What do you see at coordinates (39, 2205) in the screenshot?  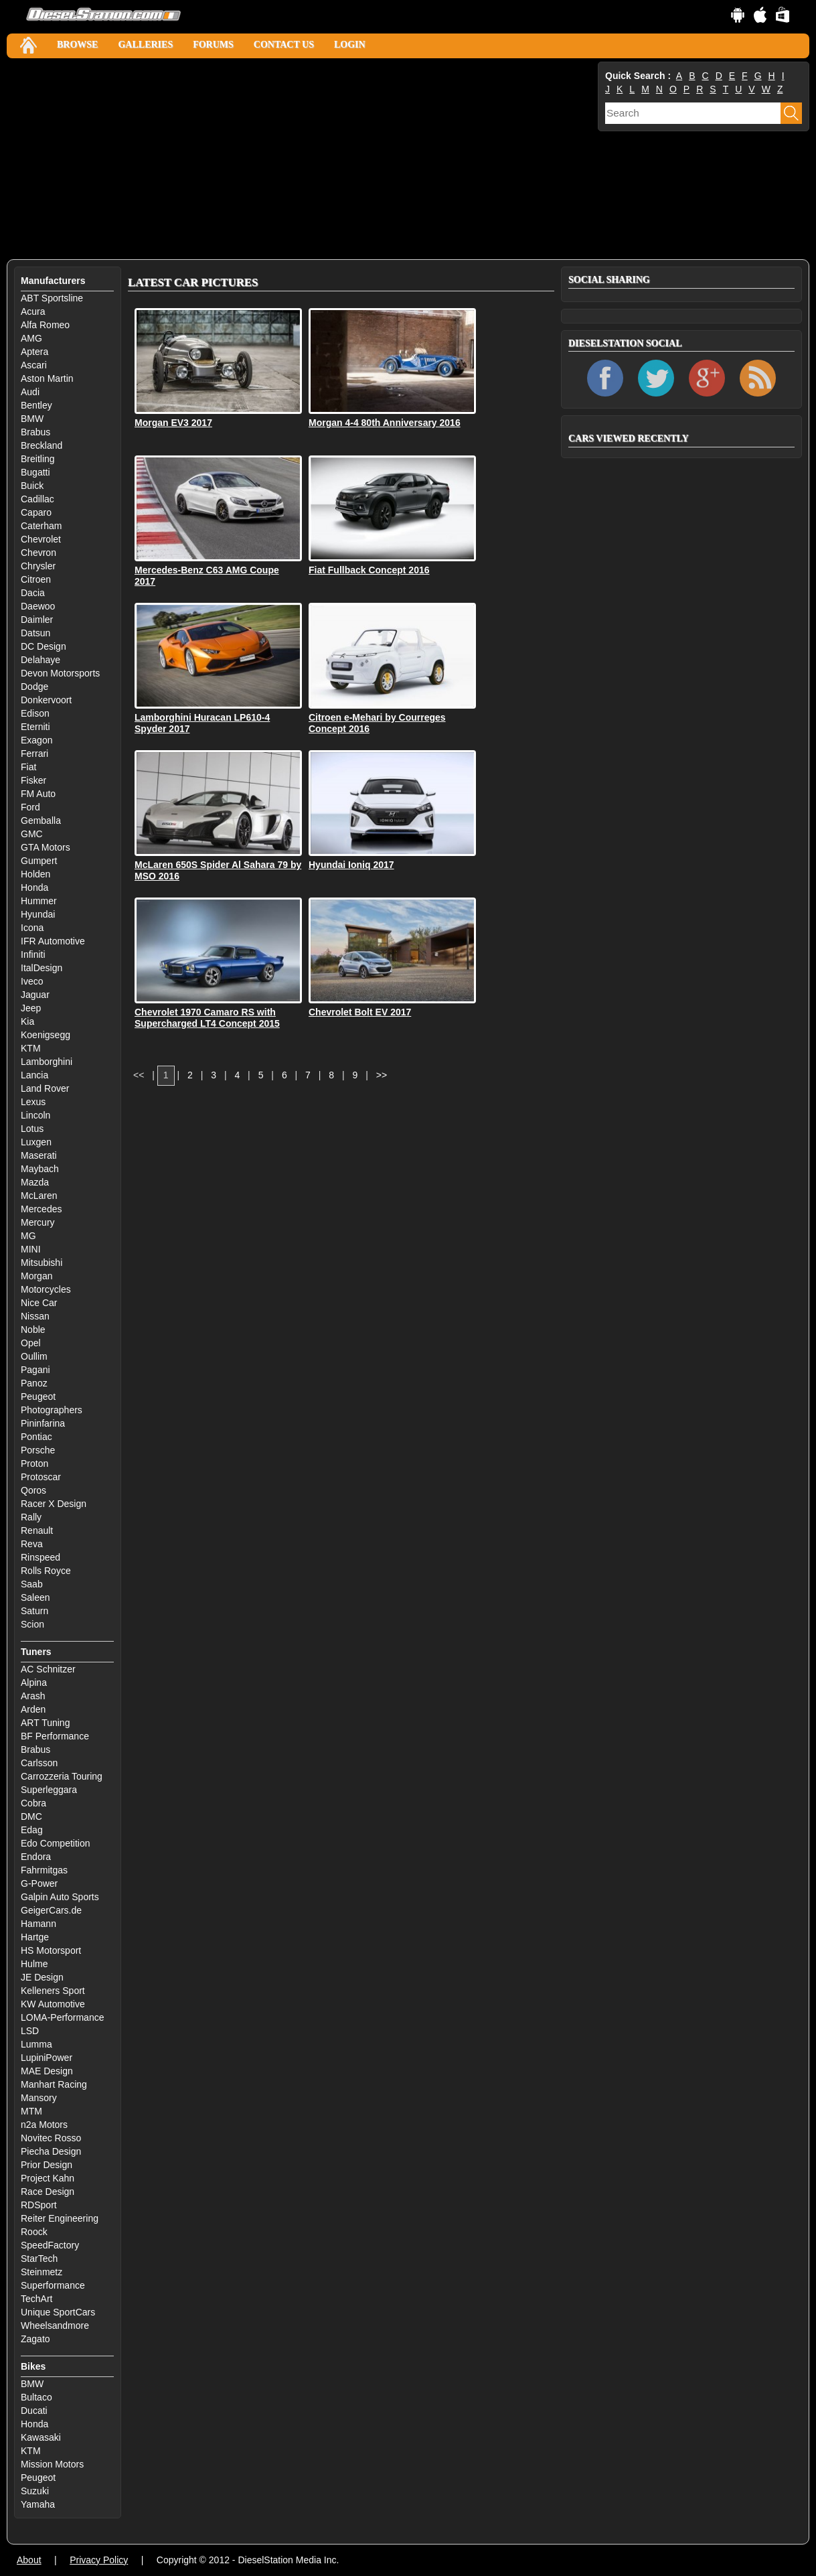 I see `RDSport` at bounding box center [39, 2205].